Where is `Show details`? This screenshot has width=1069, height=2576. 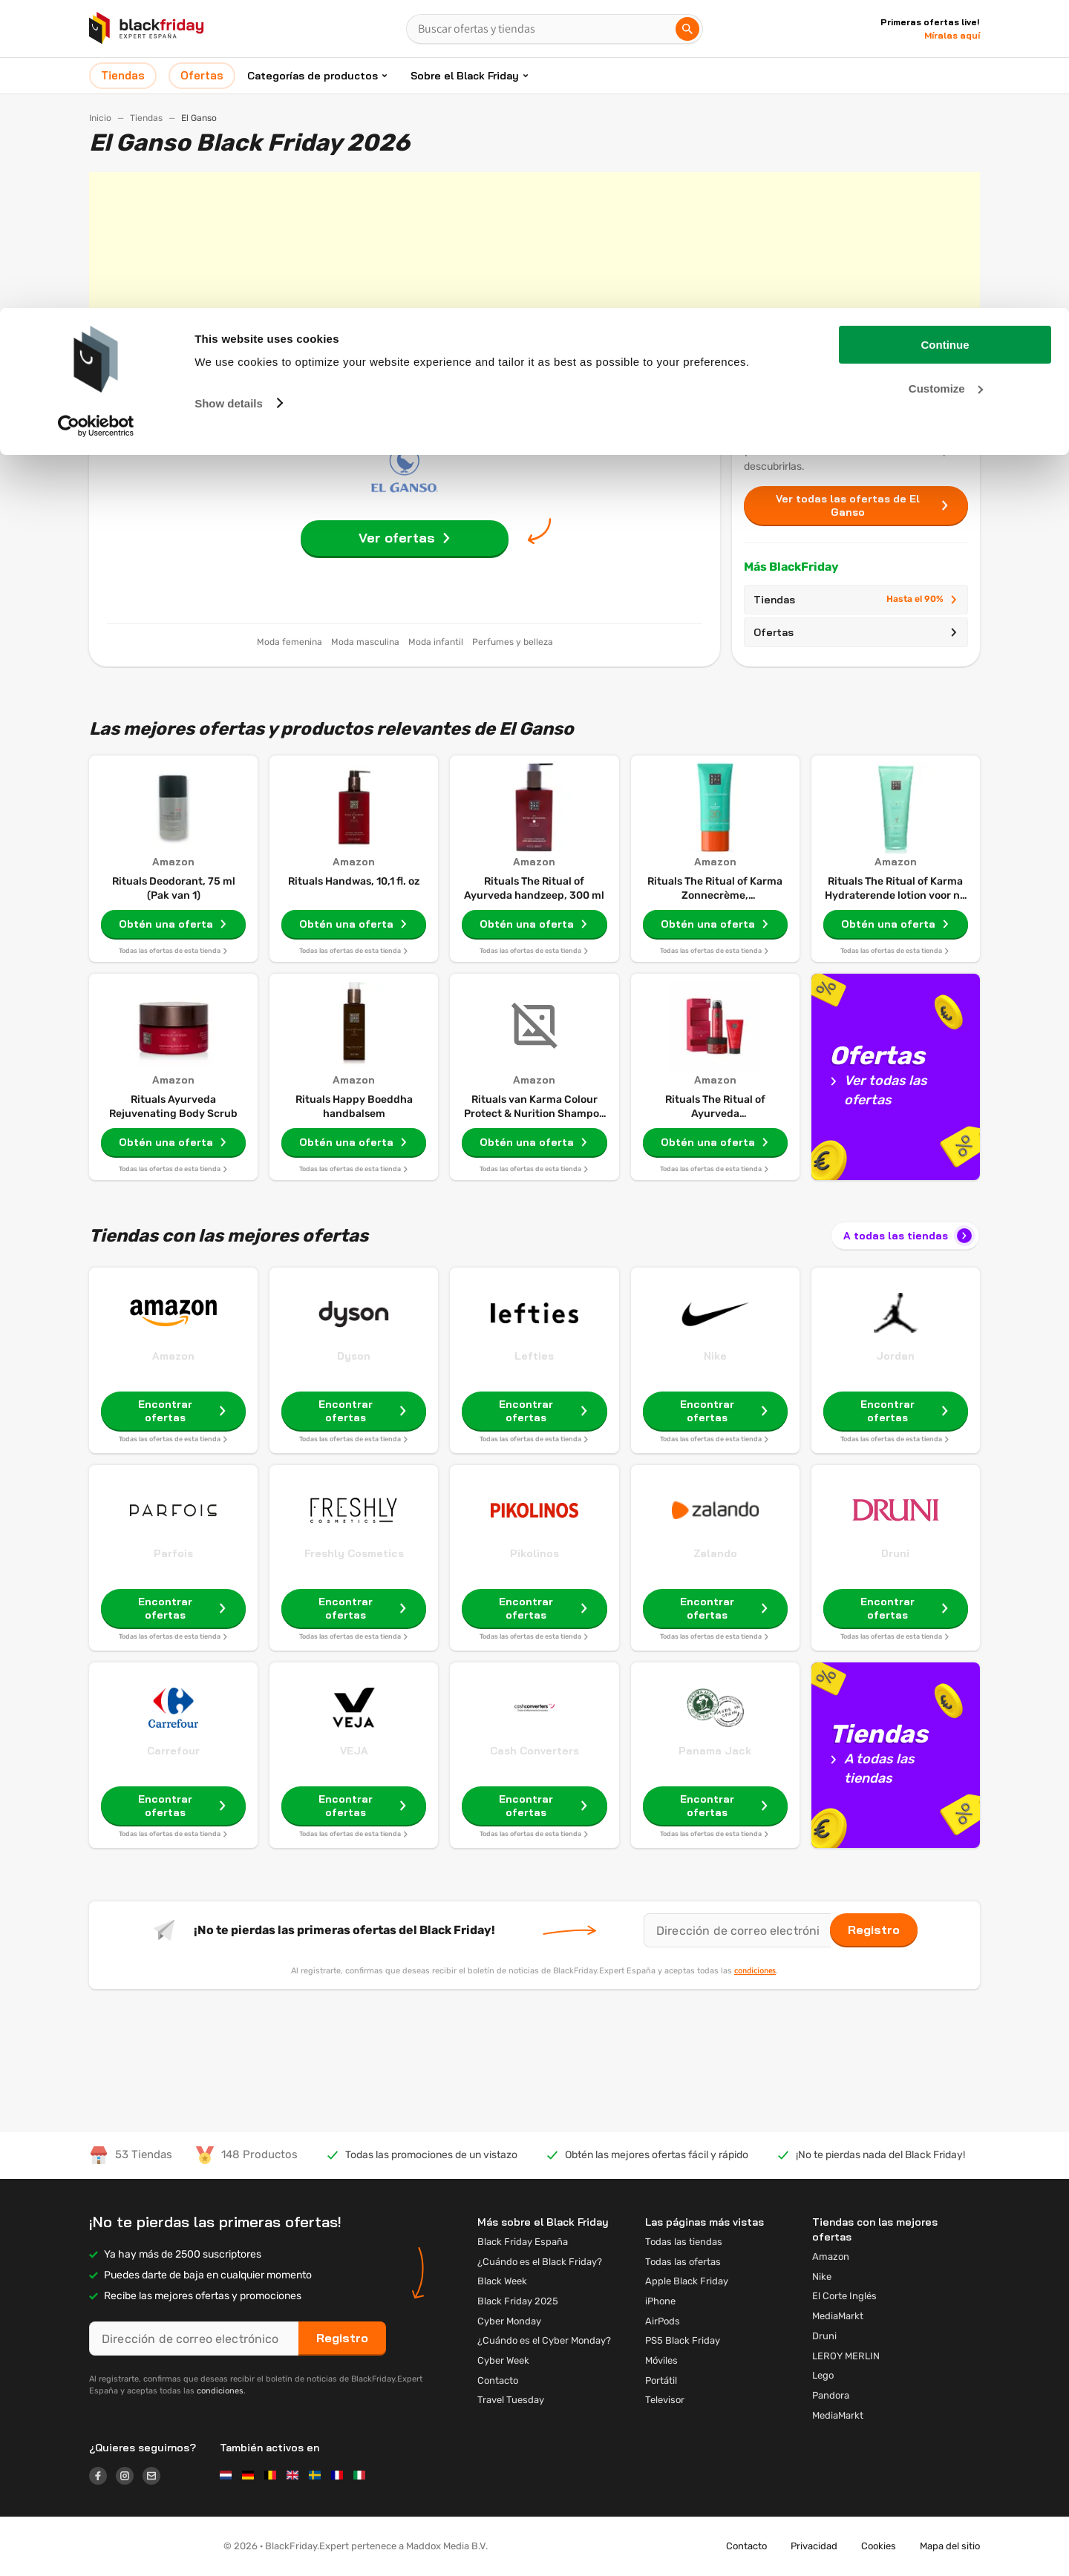
Show details is located at coordinates (228, 94).